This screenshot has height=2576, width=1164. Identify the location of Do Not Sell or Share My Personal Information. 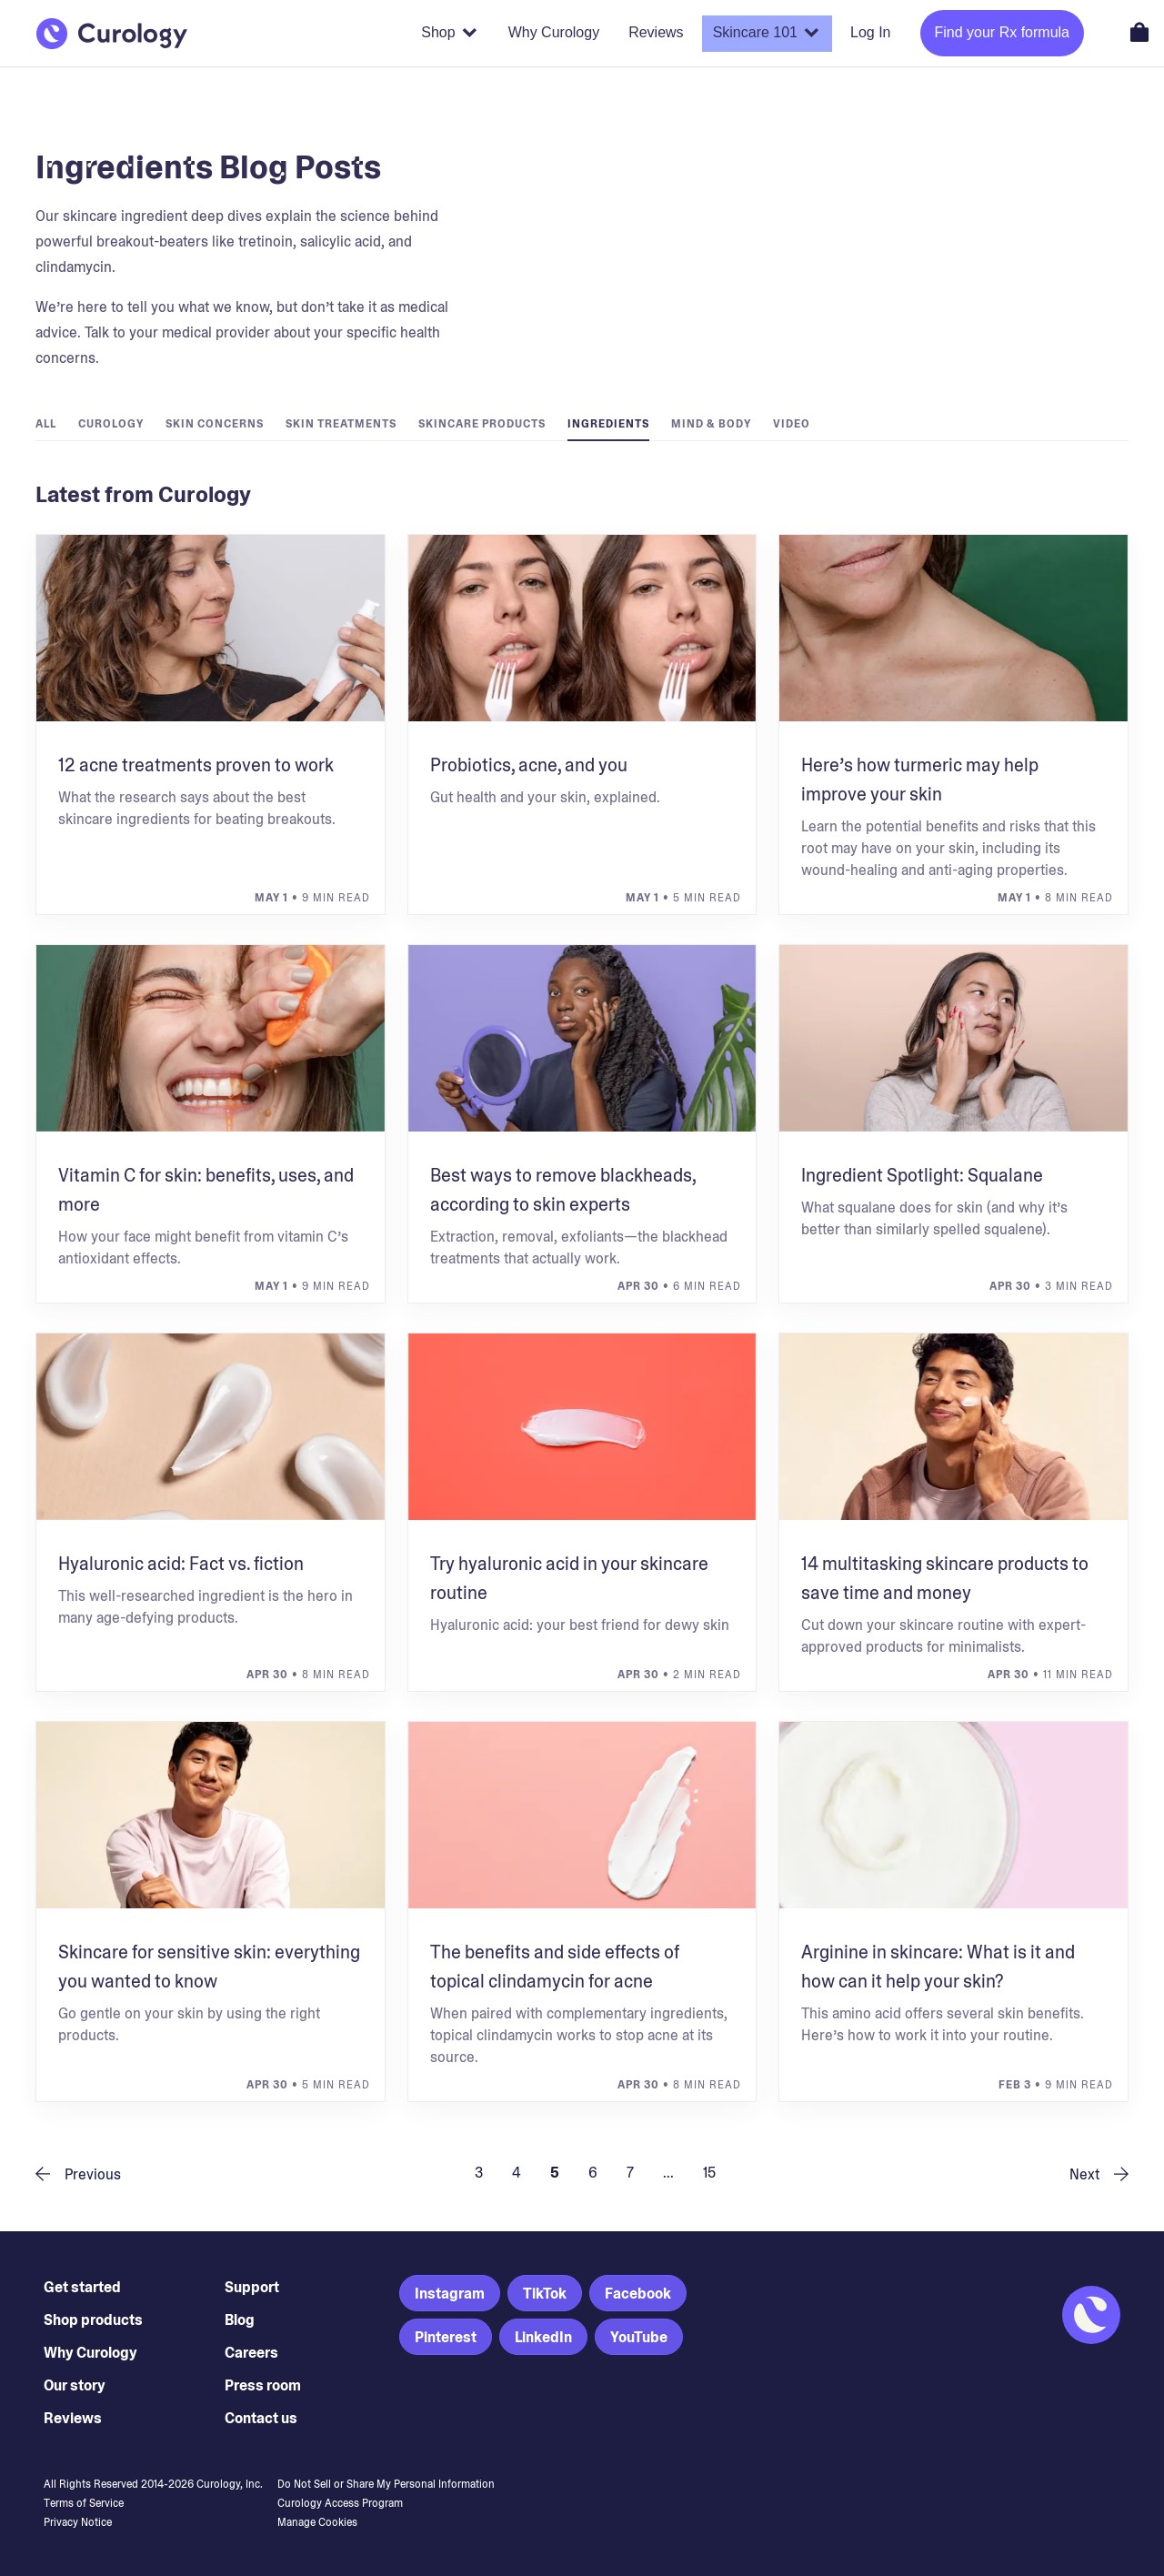
(386, 2484).